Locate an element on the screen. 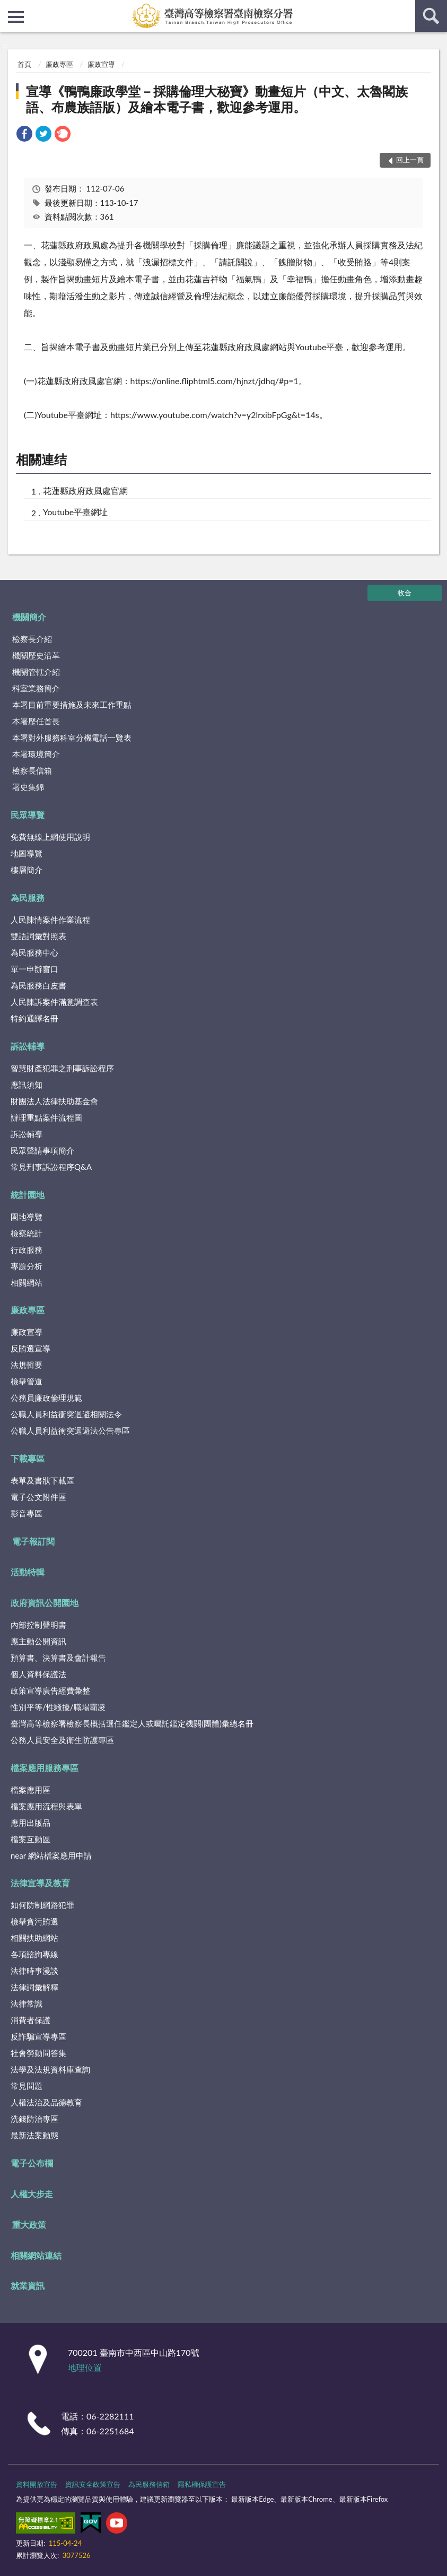 This screenshot has width=447, height=2576. 本署對外服務科室分機電話一覽表 is located at coordinates (72, 737).